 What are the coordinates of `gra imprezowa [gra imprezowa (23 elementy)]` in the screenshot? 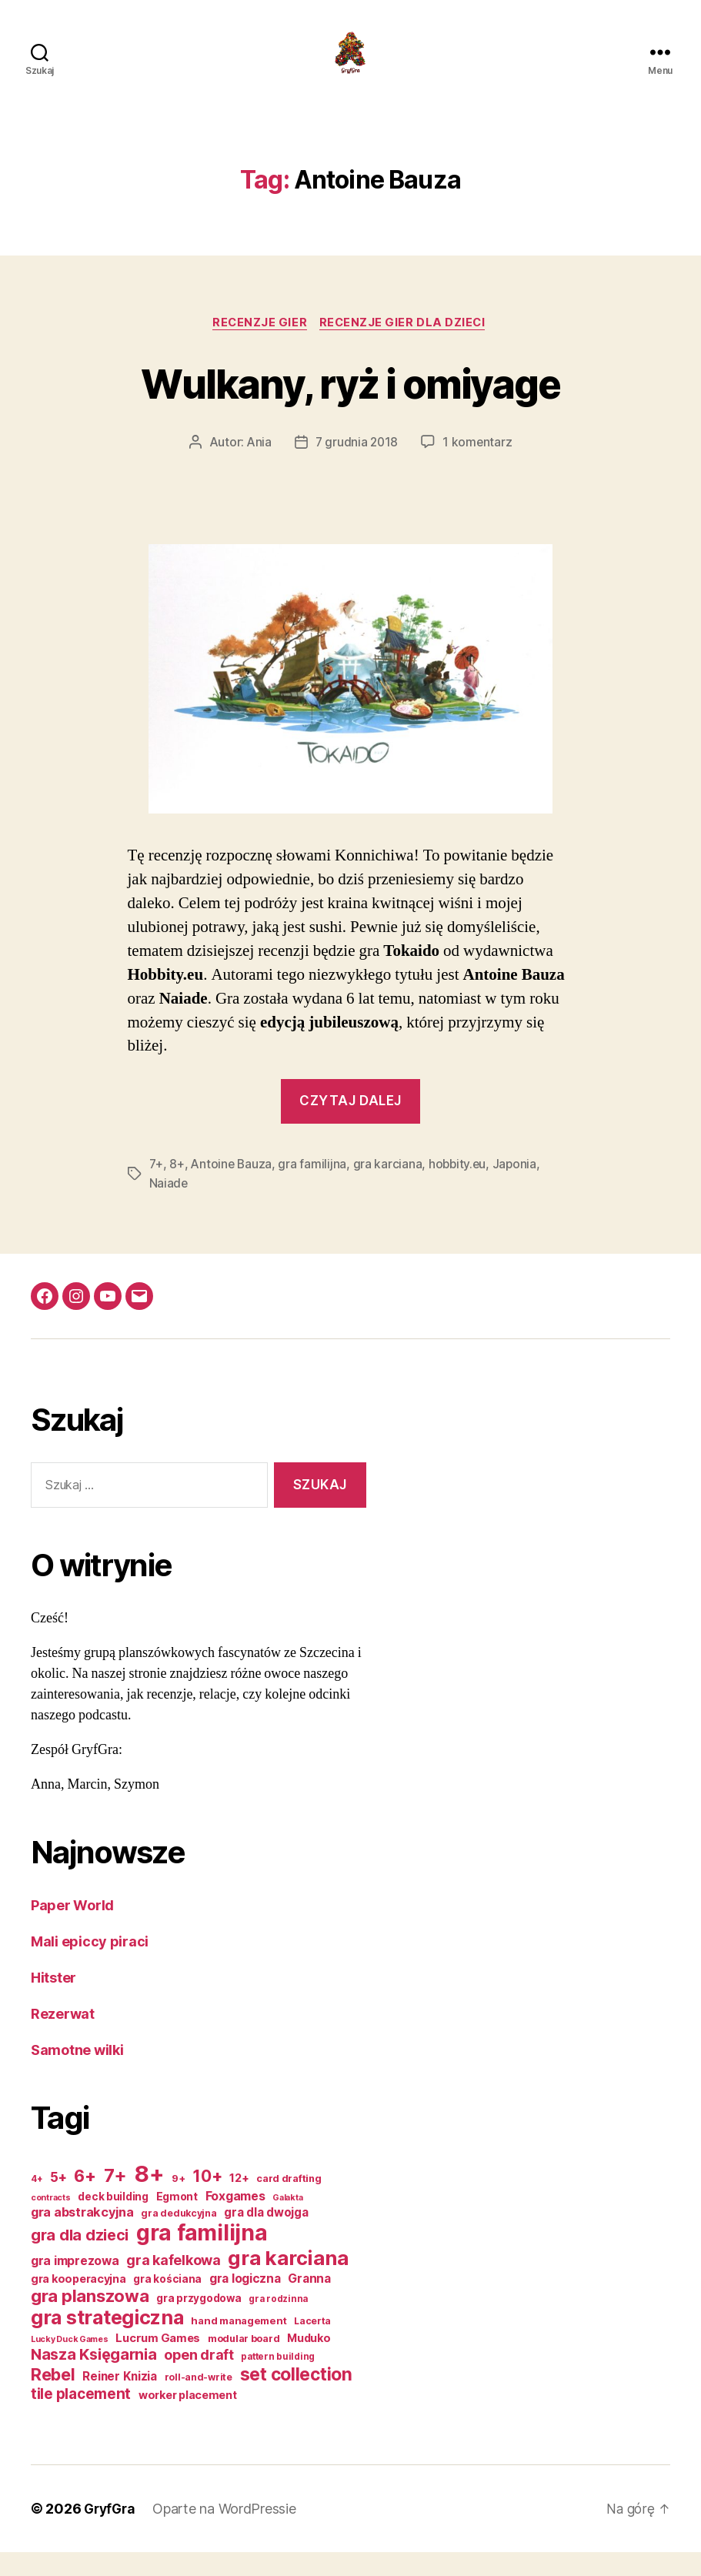 It's located at (75, 2284).